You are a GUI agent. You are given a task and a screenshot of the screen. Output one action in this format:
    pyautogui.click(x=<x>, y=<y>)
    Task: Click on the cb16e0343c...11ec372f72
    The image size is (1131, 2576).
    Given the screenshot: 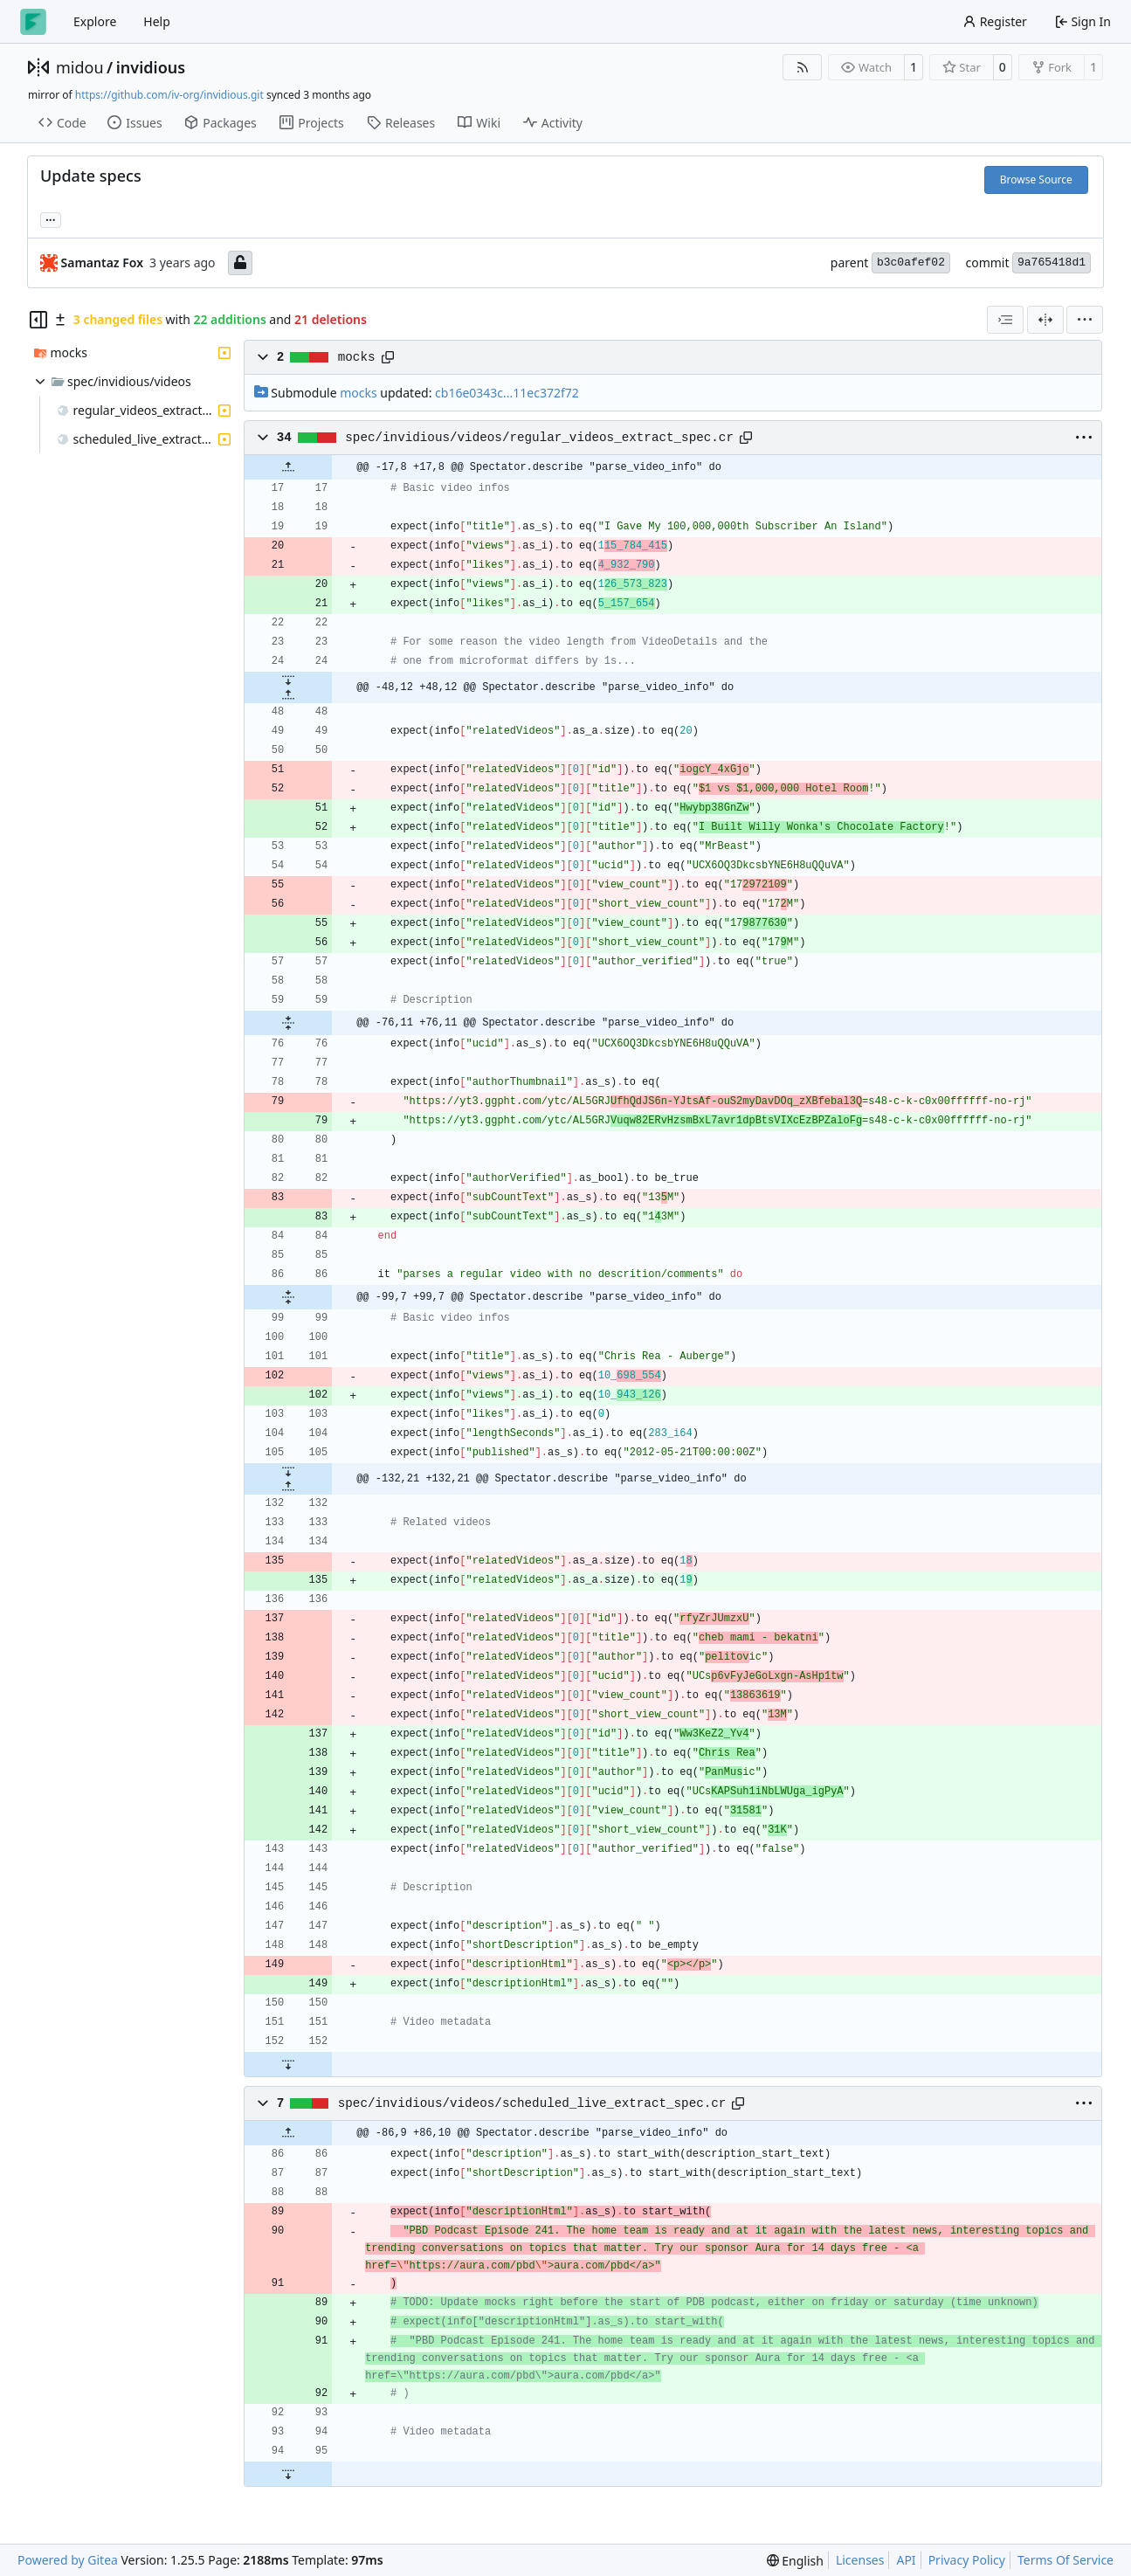 What is the action you would take?
    pyautogui.click(x=507, y=392)
    